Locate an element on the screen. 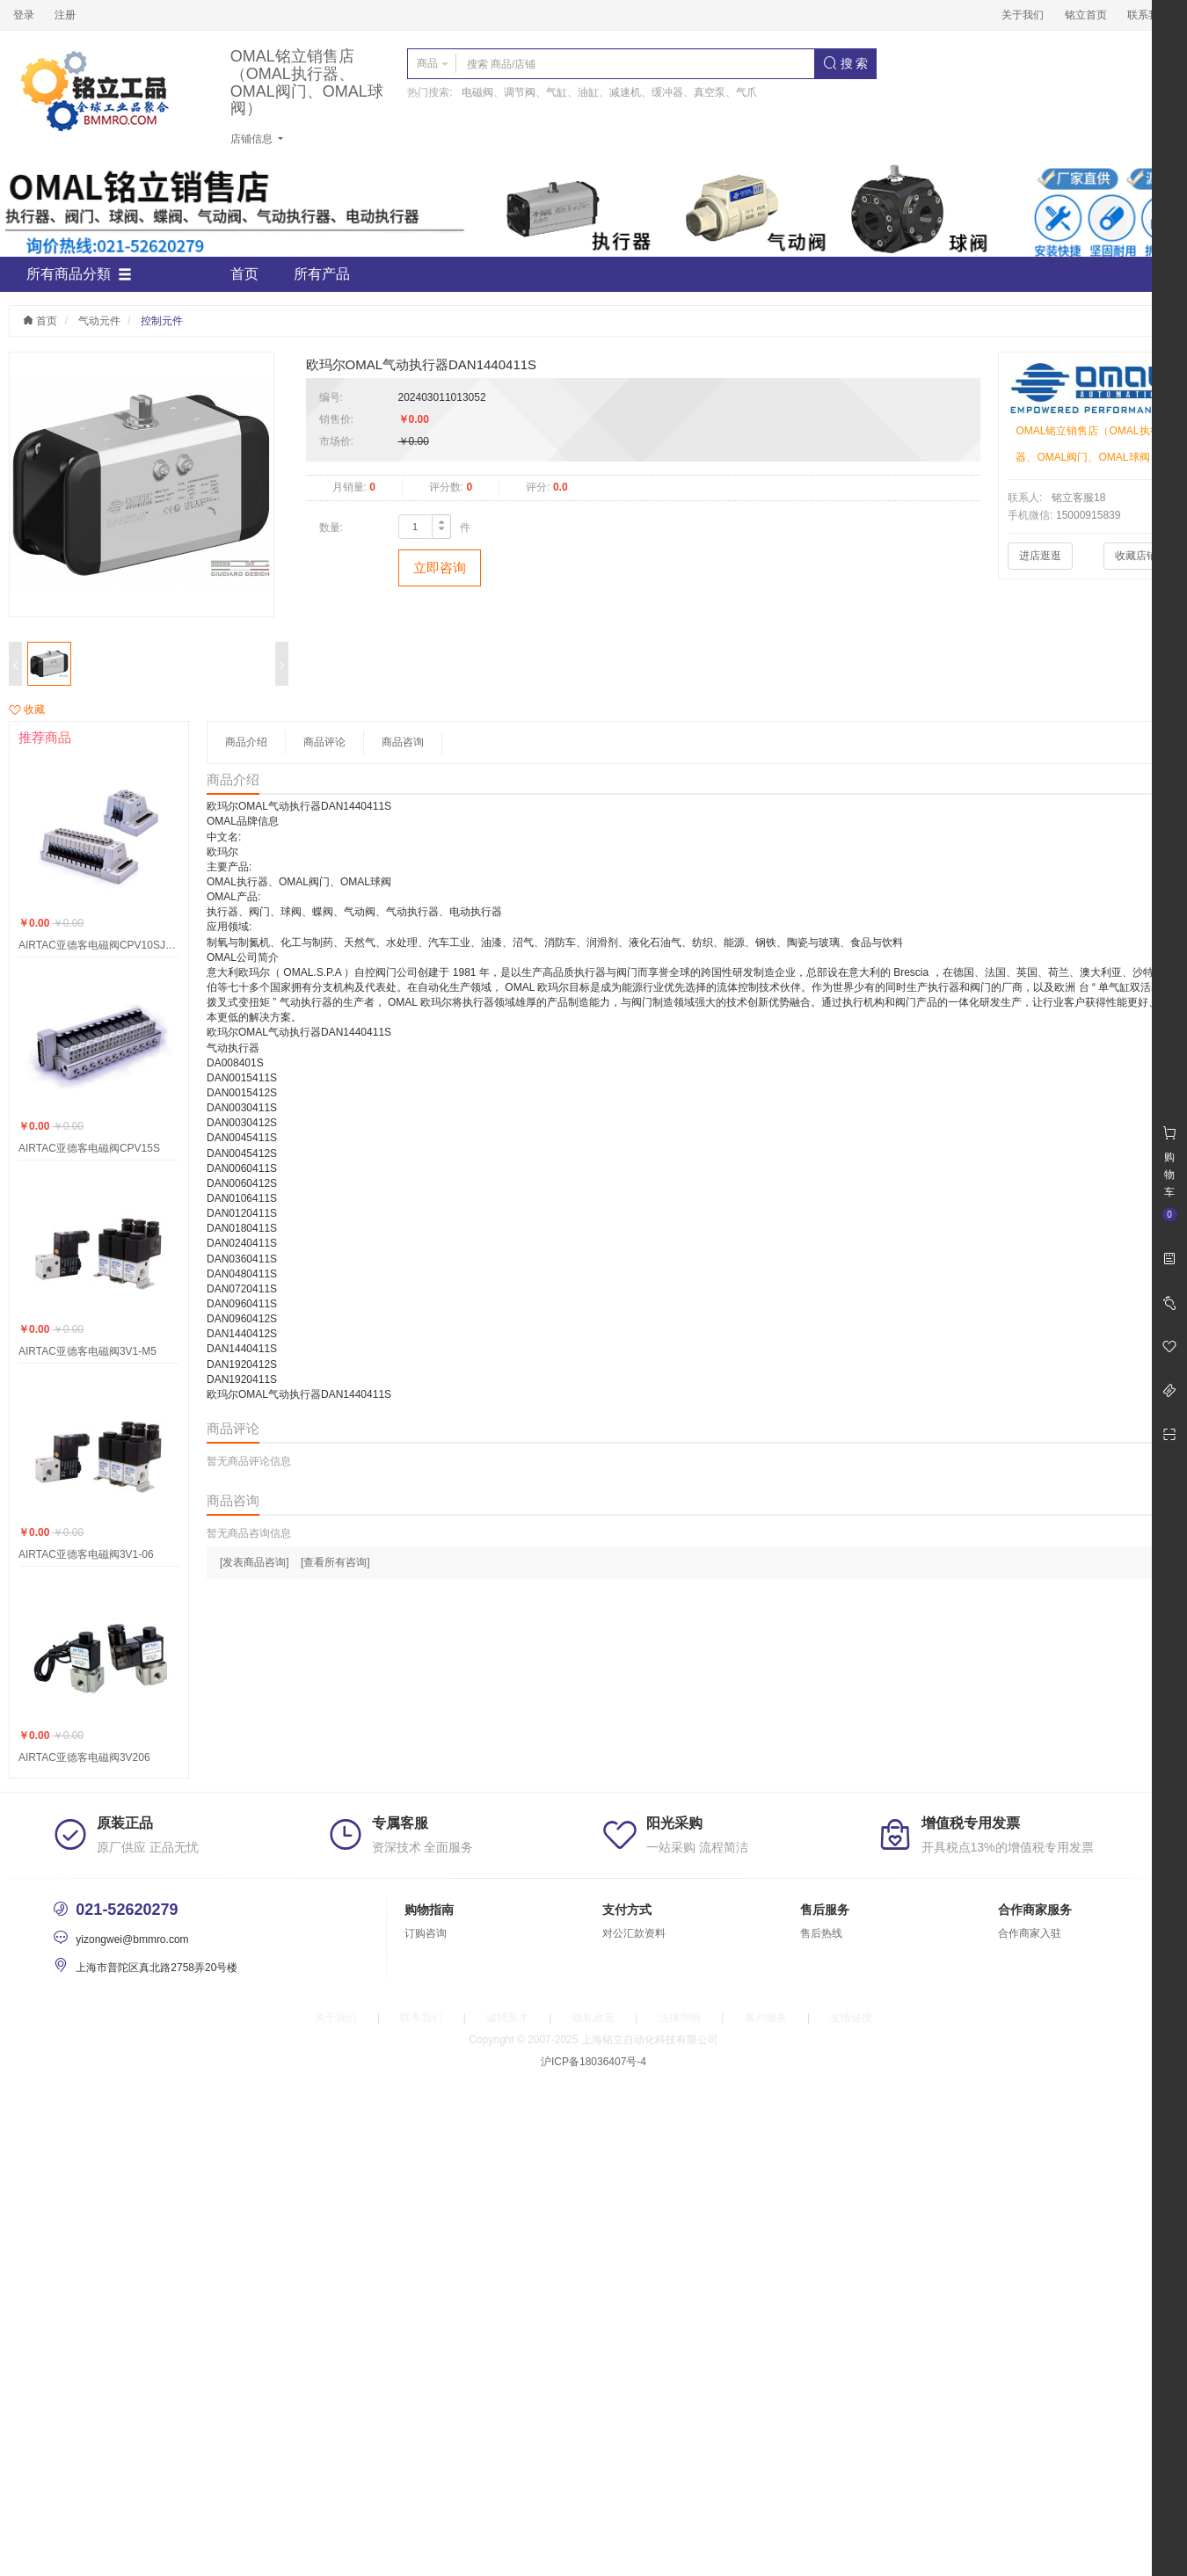 This screenshot has height=2576, width=1187. 联系我们 is located at coordinates (1148, 15).